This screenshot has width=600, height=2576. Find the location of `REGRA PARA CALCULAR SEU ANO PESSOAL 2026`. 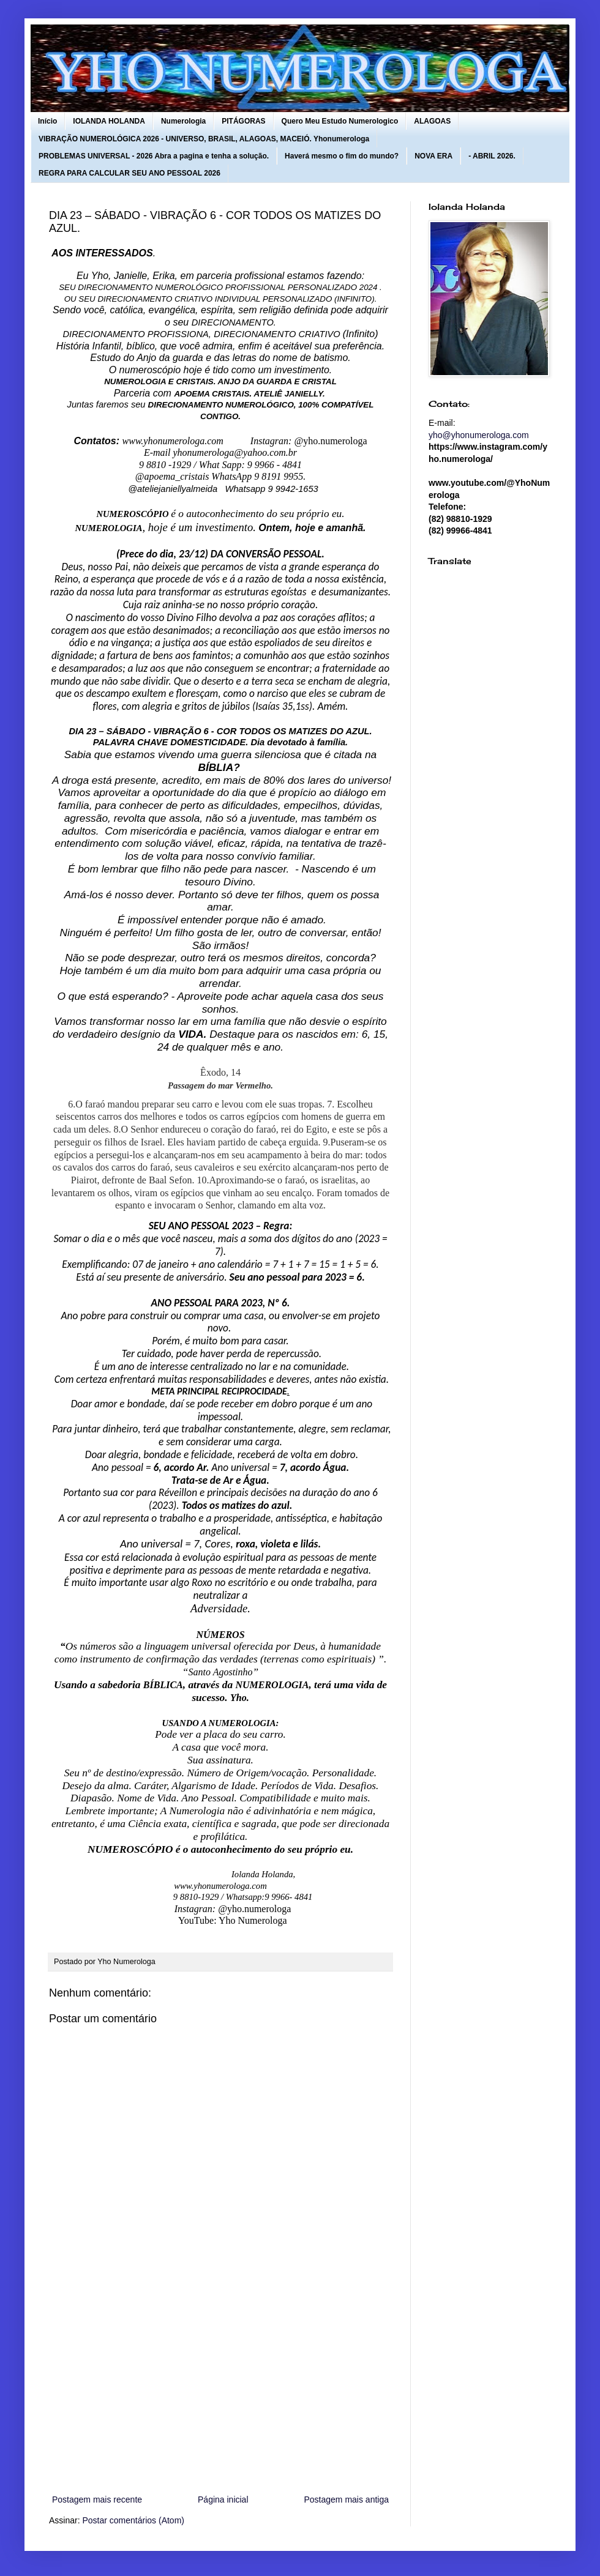

REGRA PARA CALCULAR SEU ANO PESSOAL 2026 is located at coordinates (129, 173).